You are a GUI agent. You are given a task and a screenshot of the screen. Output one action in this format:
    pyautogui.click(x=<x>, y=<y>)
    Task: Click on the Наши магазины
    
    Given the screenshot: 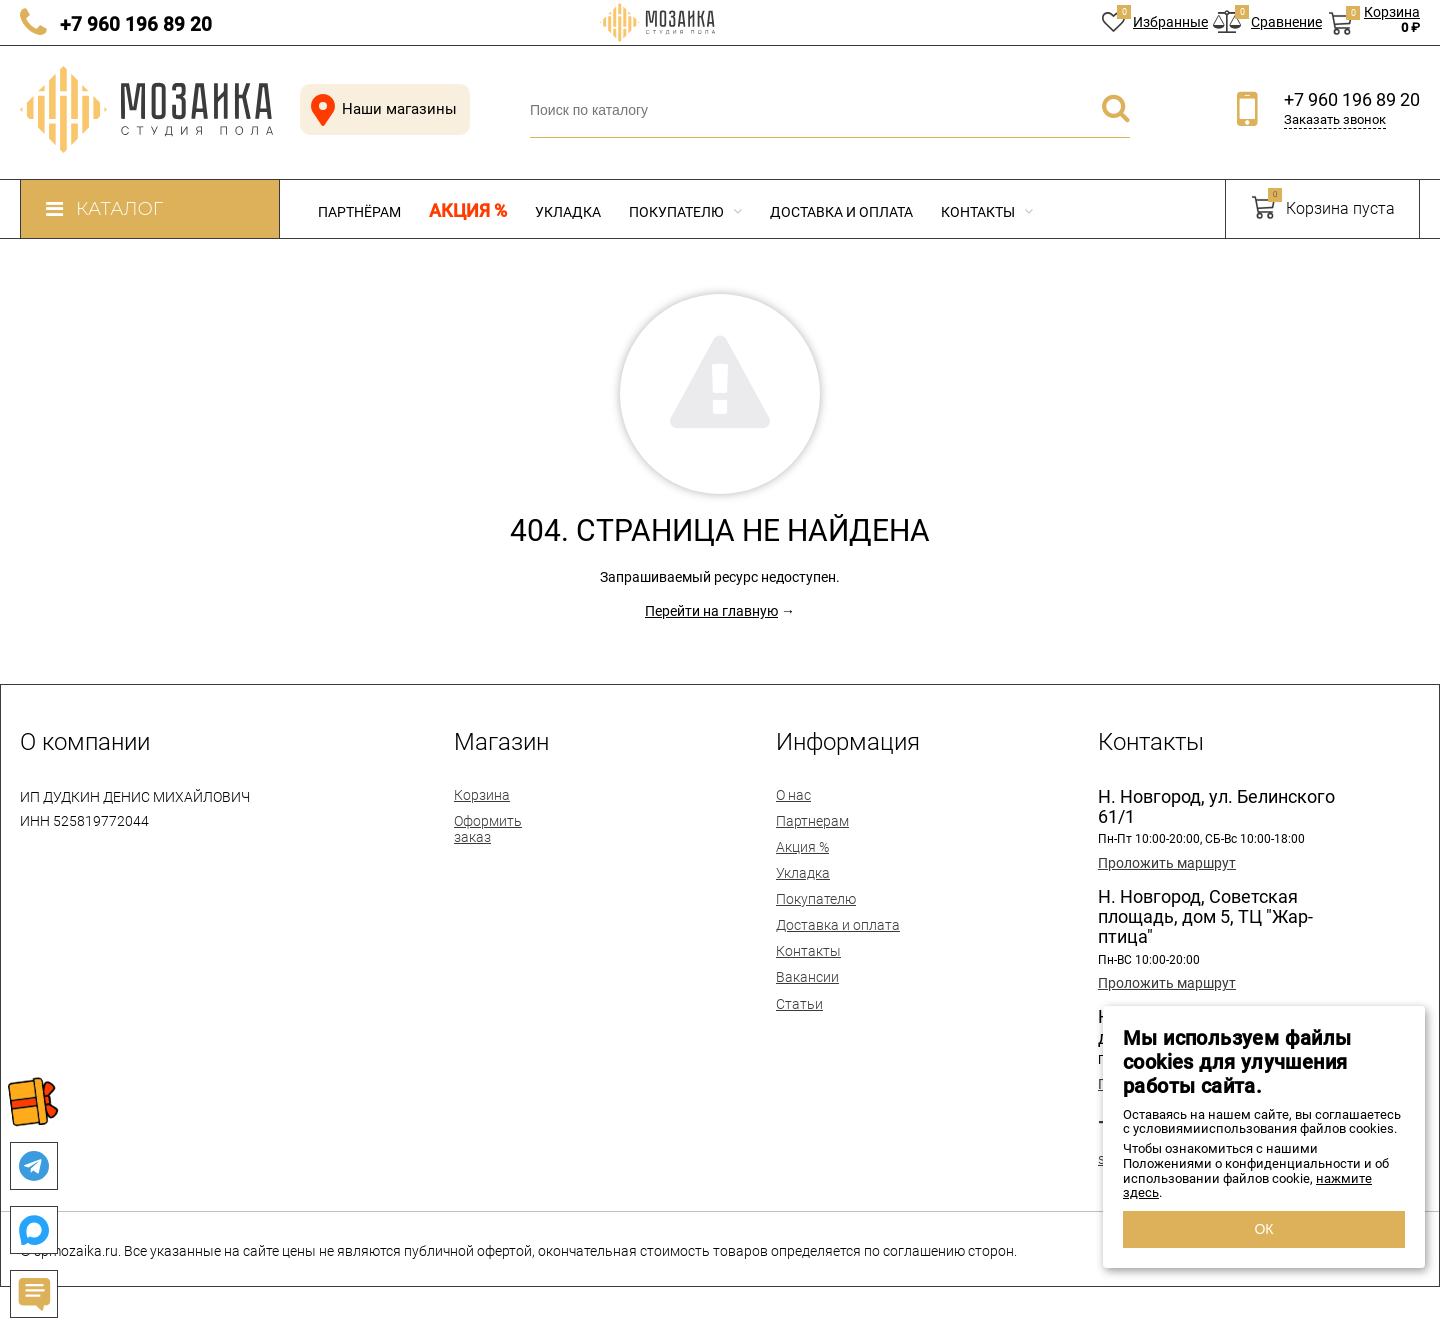 What is the action you would take?
    pyautogui.click(x=380, y=109)
    